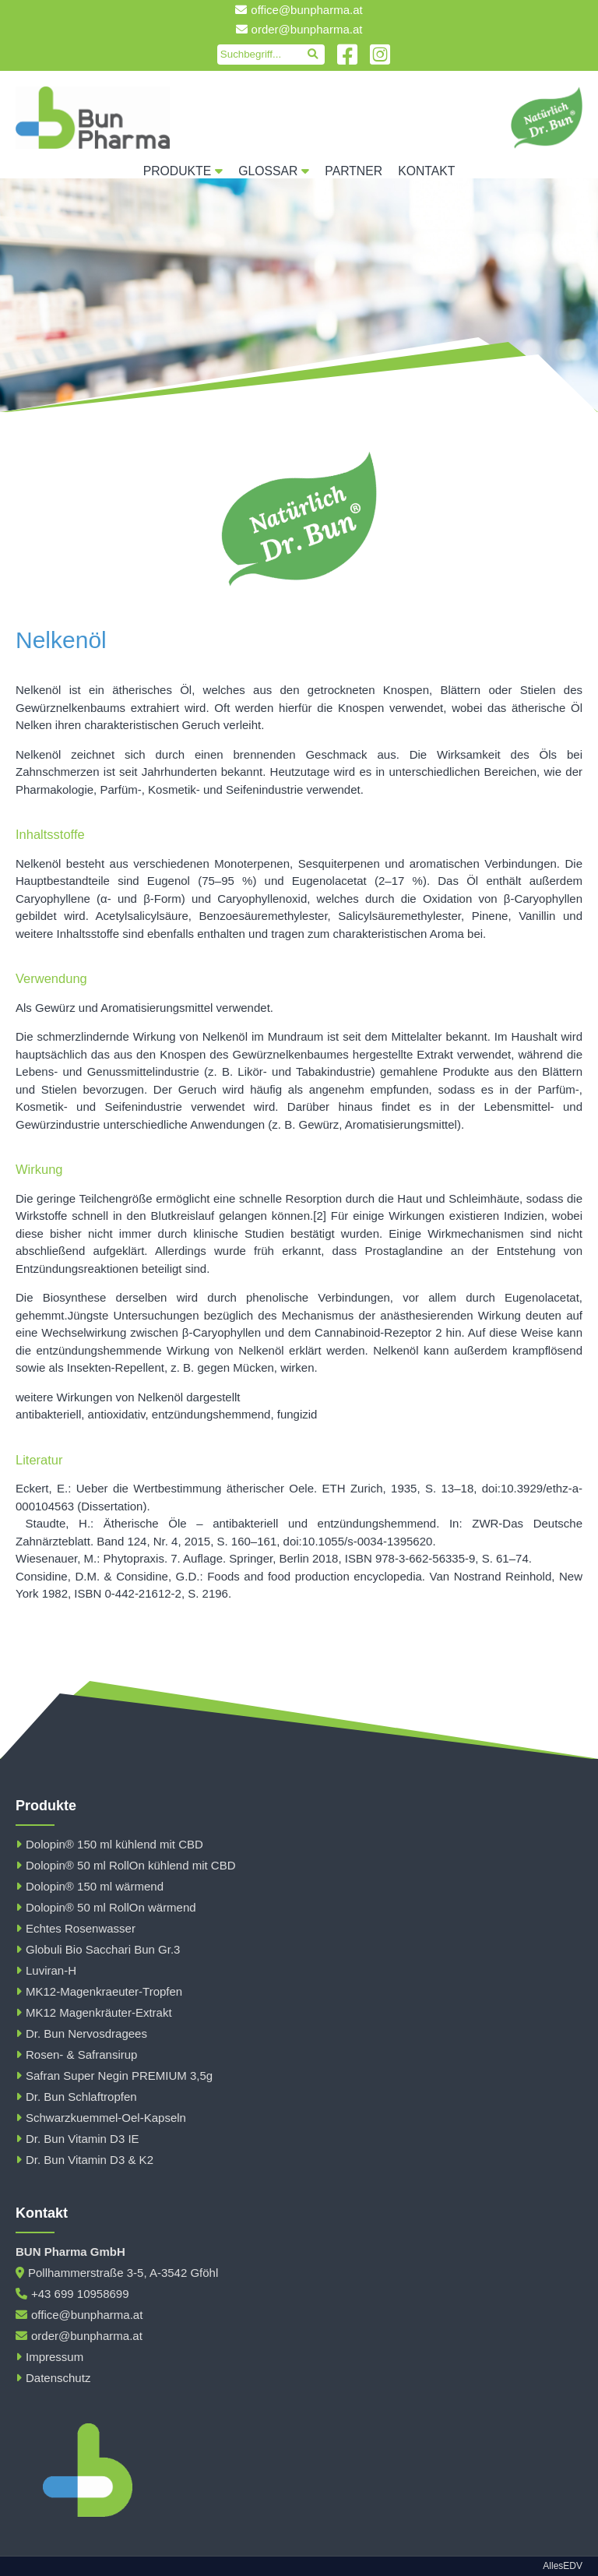 This screenshot has height=2576, width=598. I want to click on Literatur, so click(39, 1460).